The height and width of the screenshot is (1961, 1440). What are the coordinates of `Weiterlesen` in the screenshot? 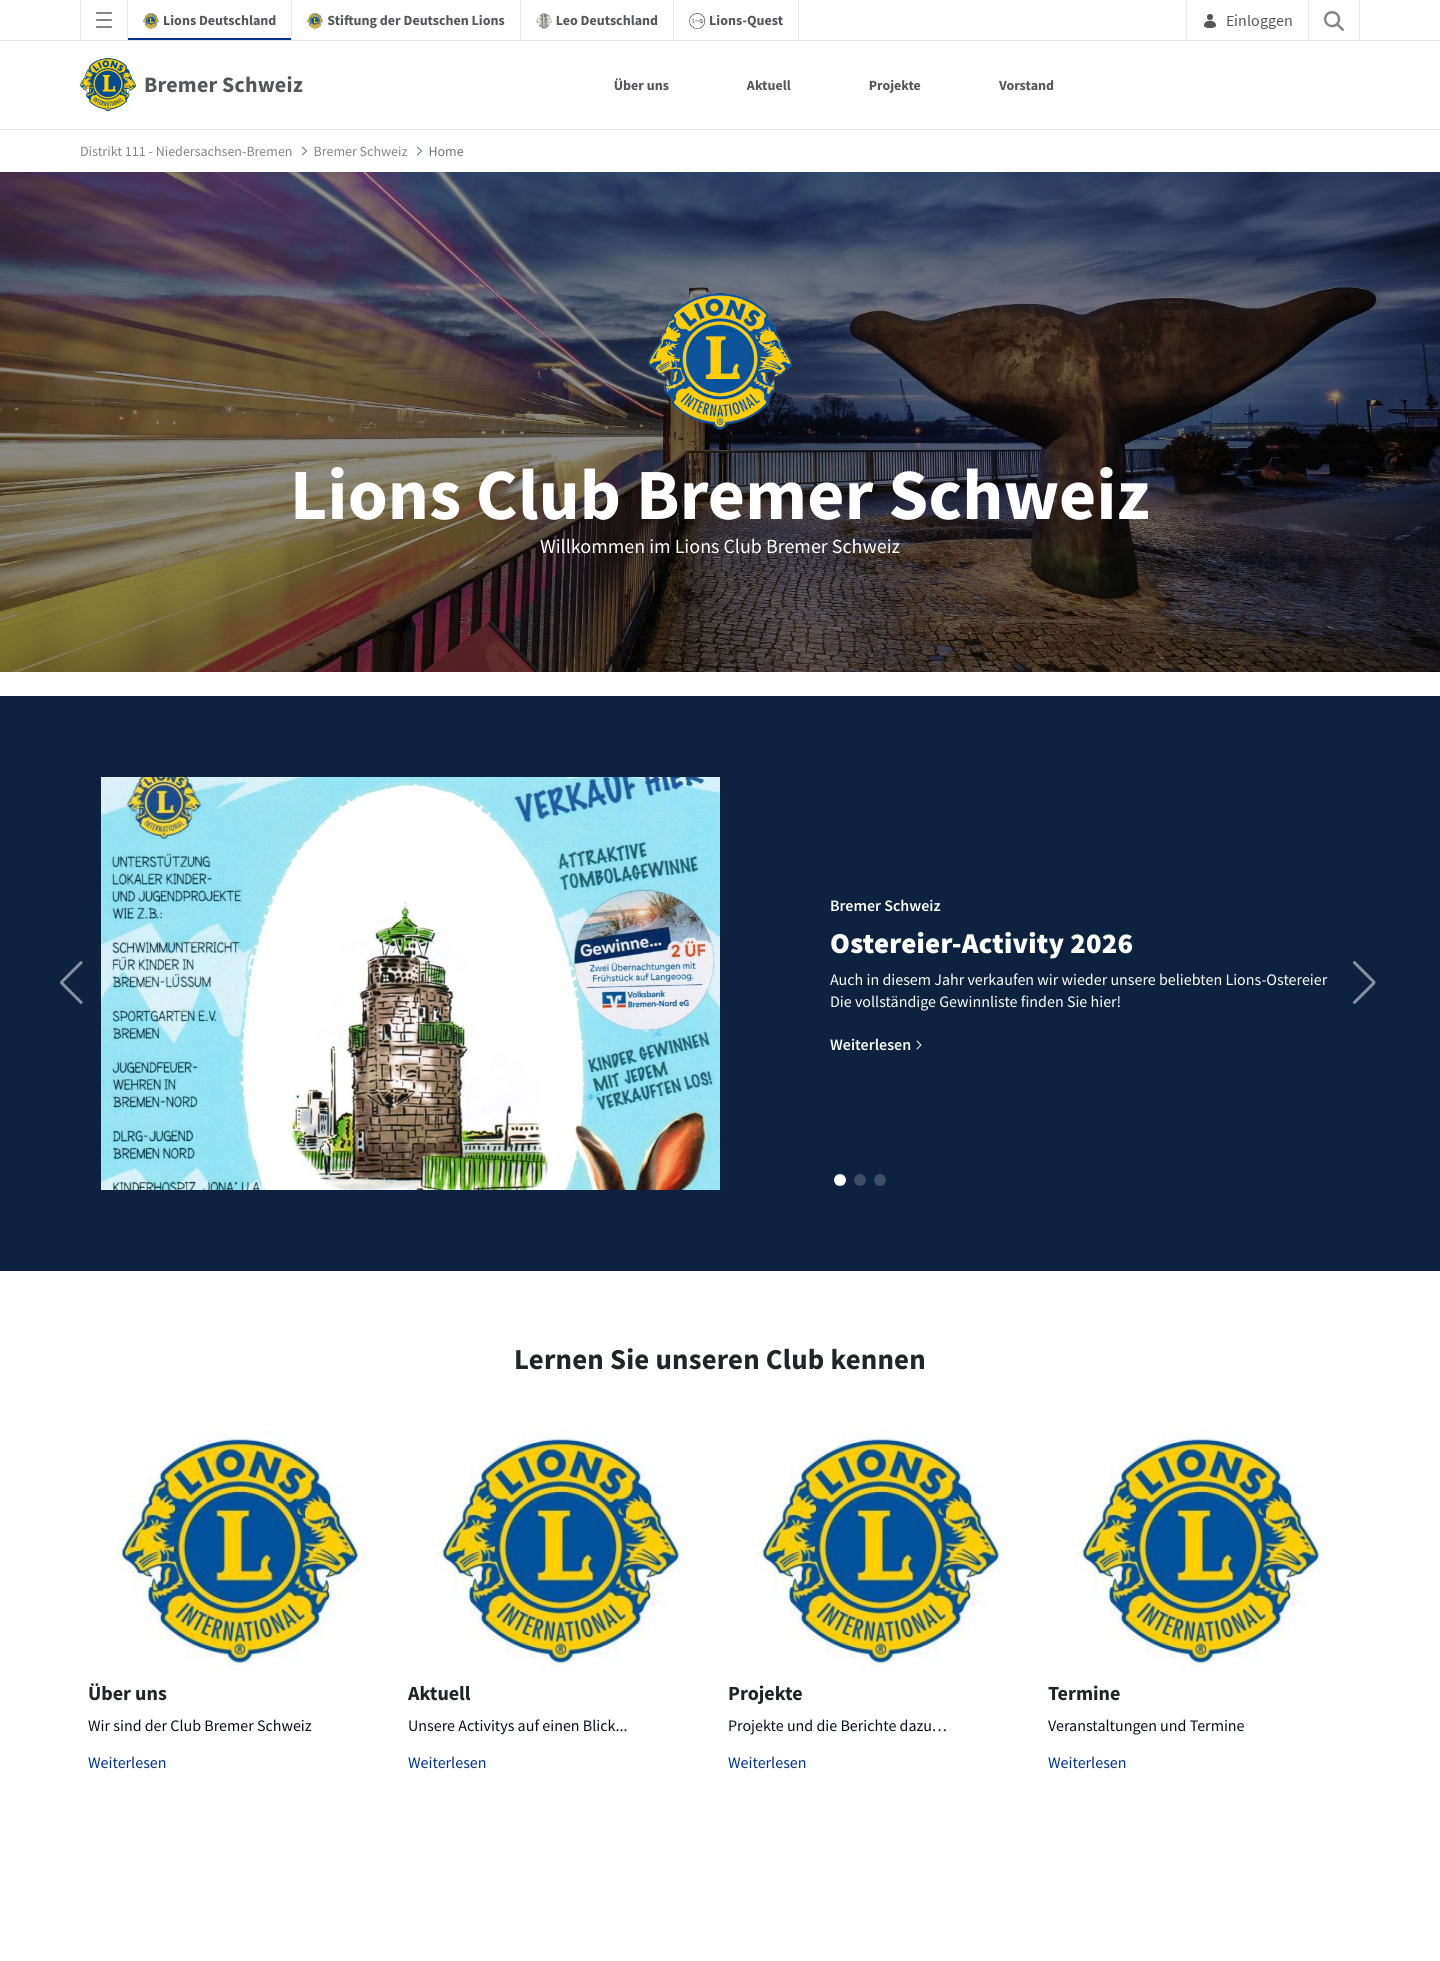 It's located at (127, 1763).